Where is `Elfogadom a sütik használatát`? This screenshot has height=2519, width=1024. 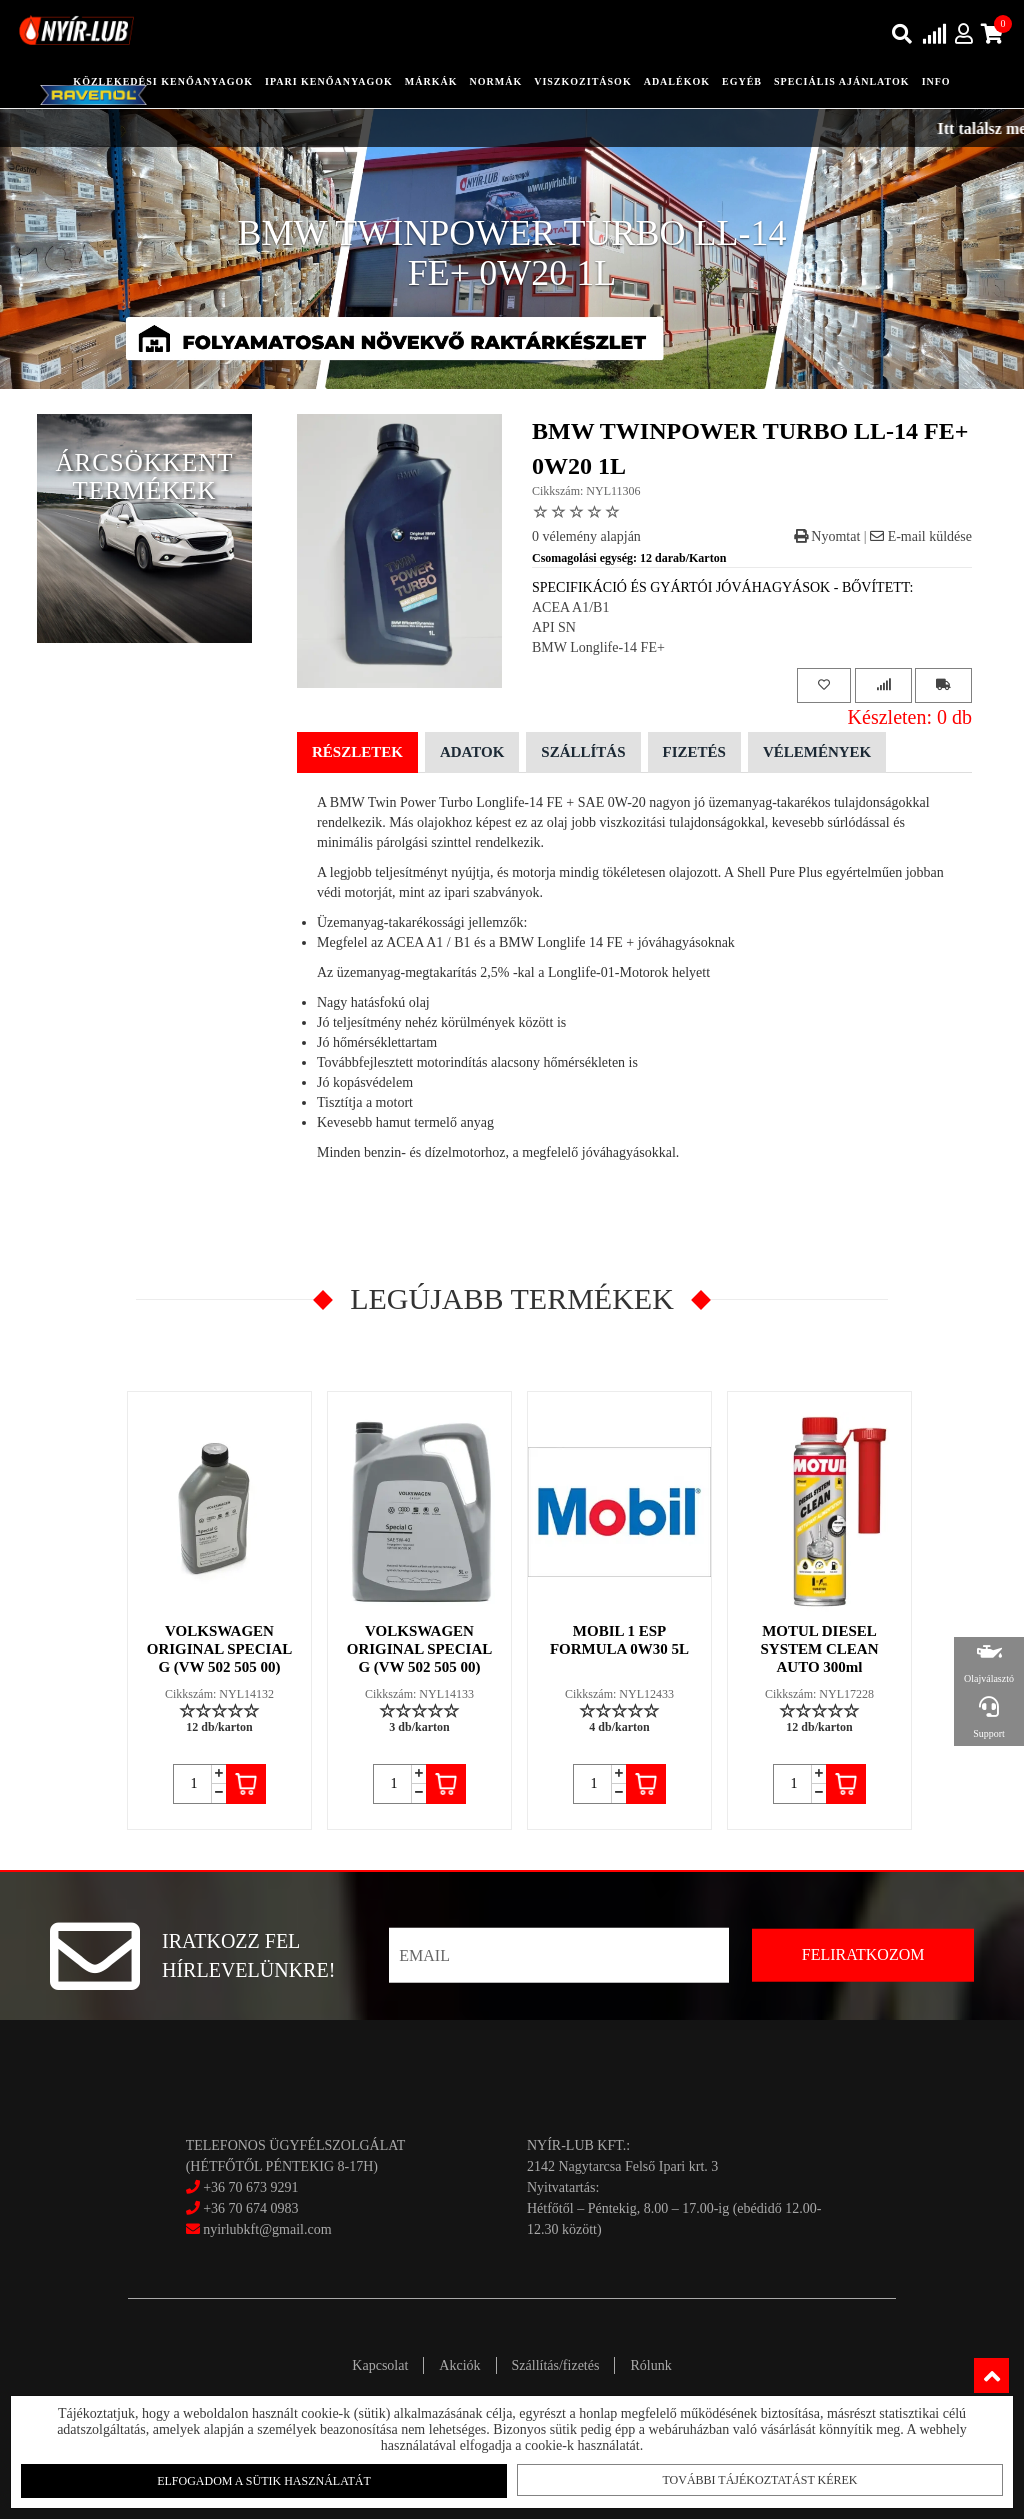
Elfogadom a sütik használatát is located at coordinates (272, 2480).